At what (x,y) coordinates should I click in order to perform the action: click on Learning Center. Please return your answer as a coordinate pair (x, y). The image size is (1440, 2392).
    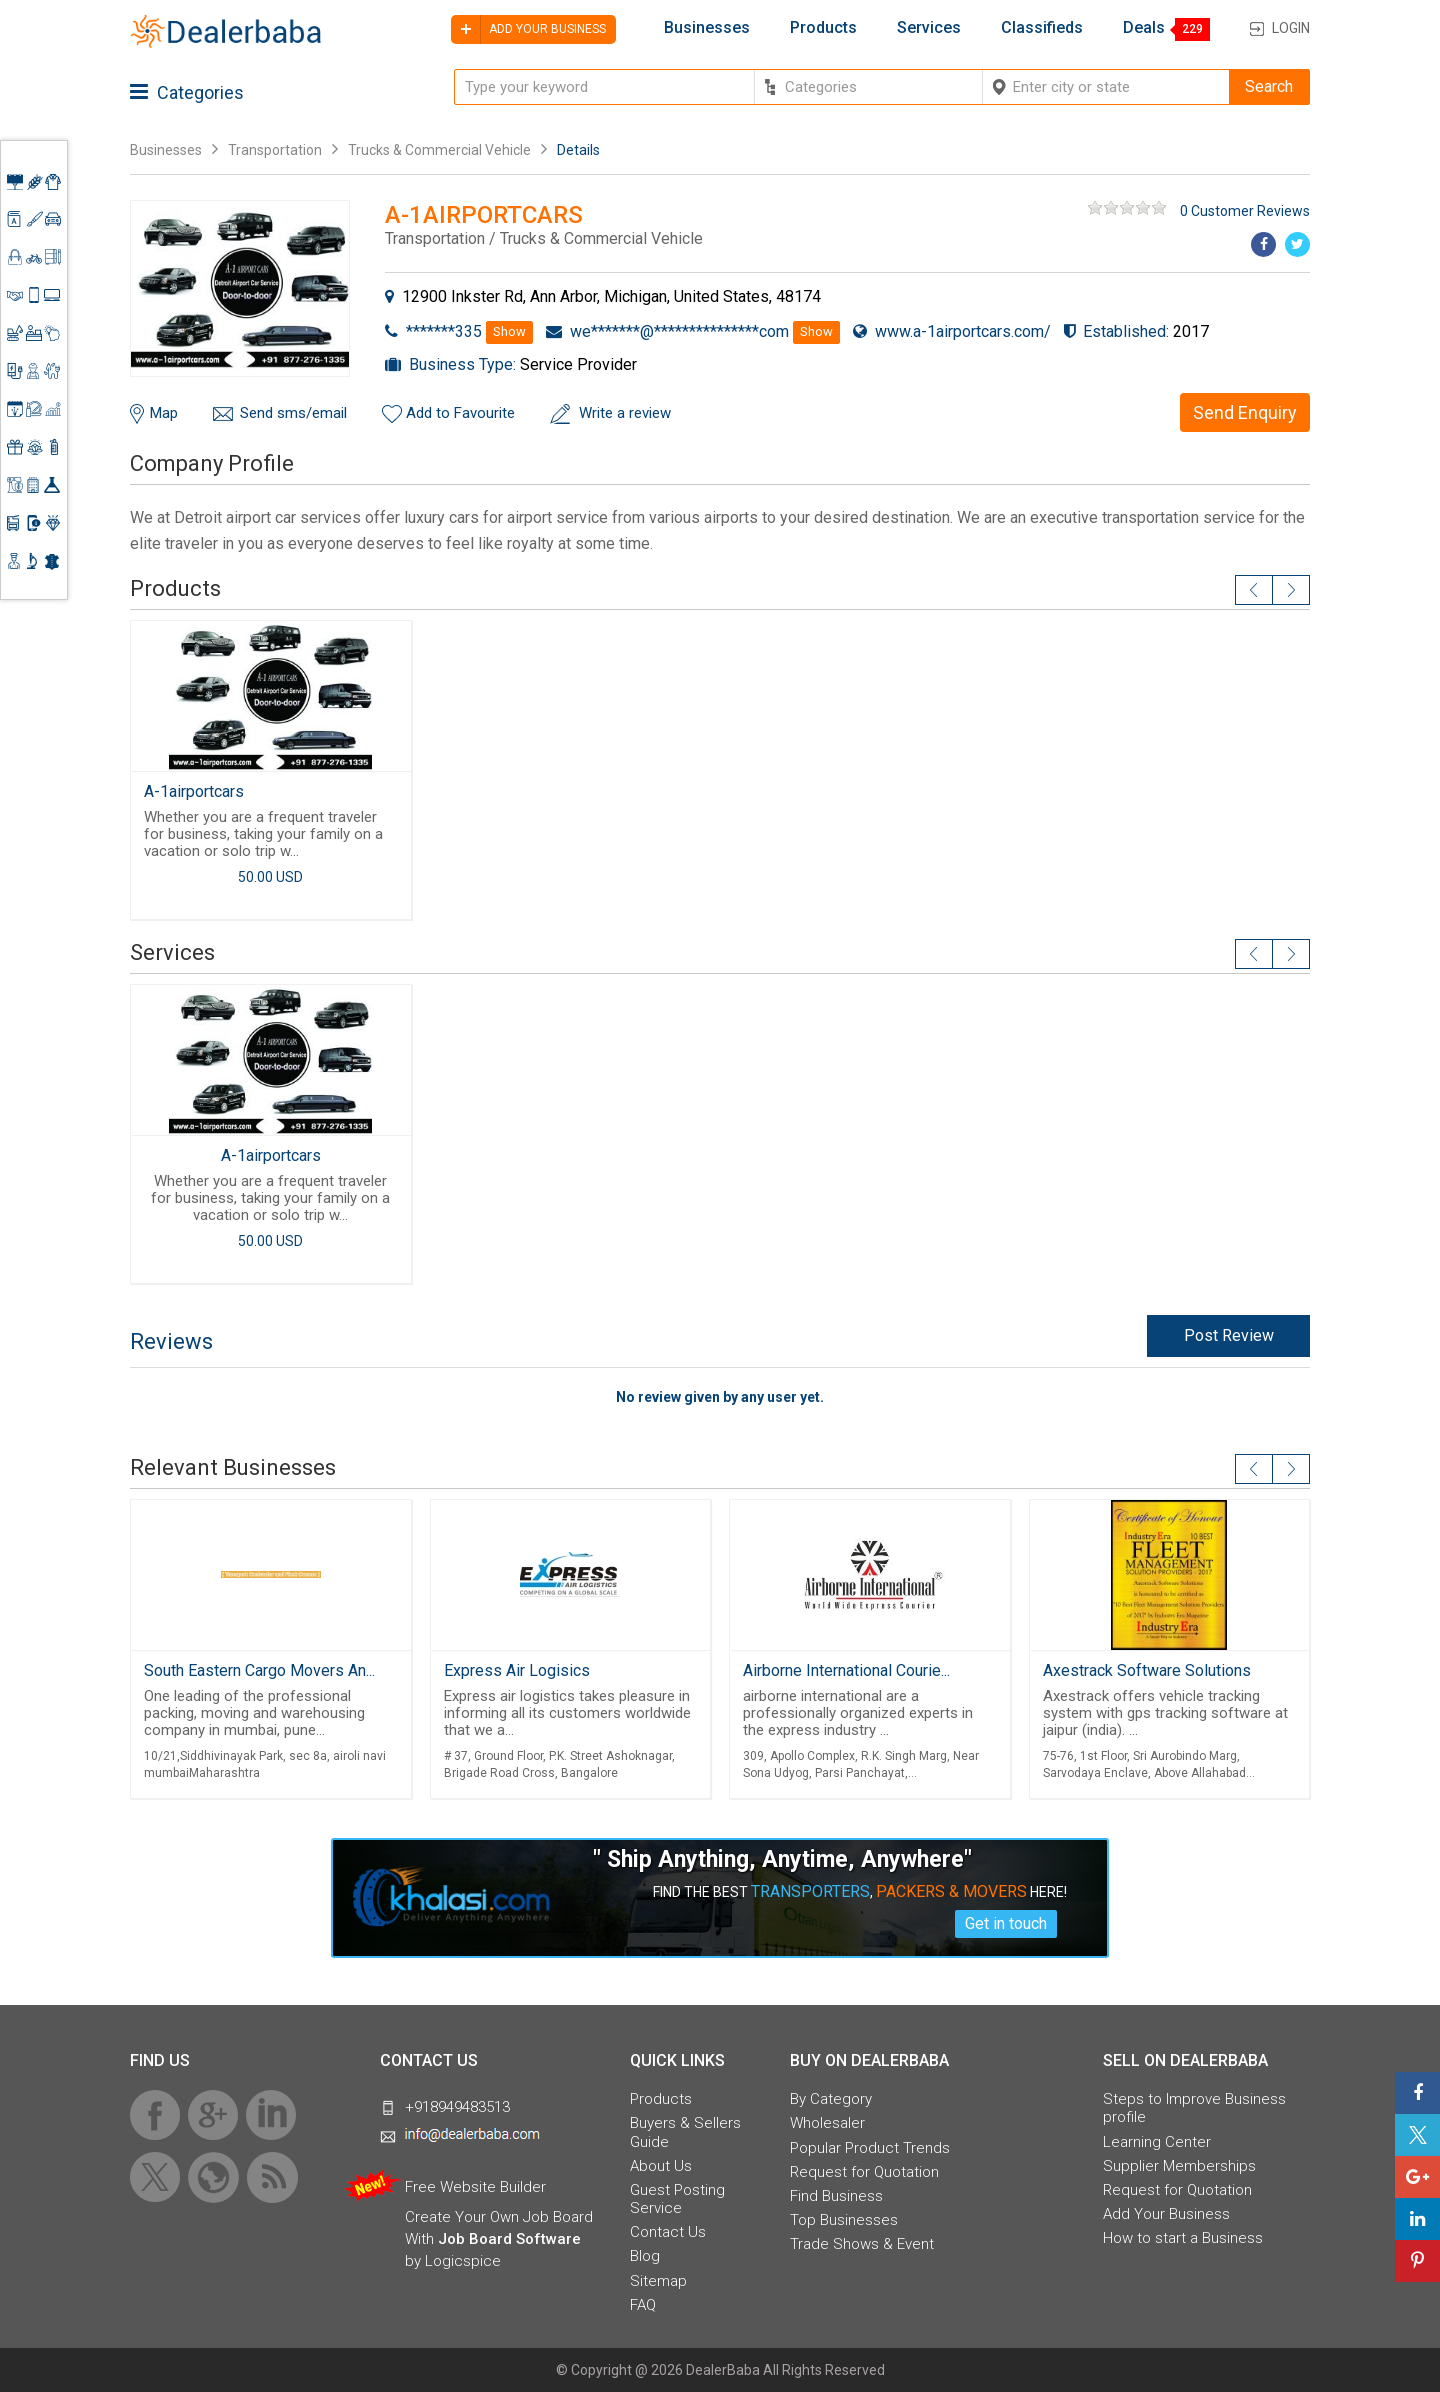
    Looking at the image, I should click on (1157, 2142).